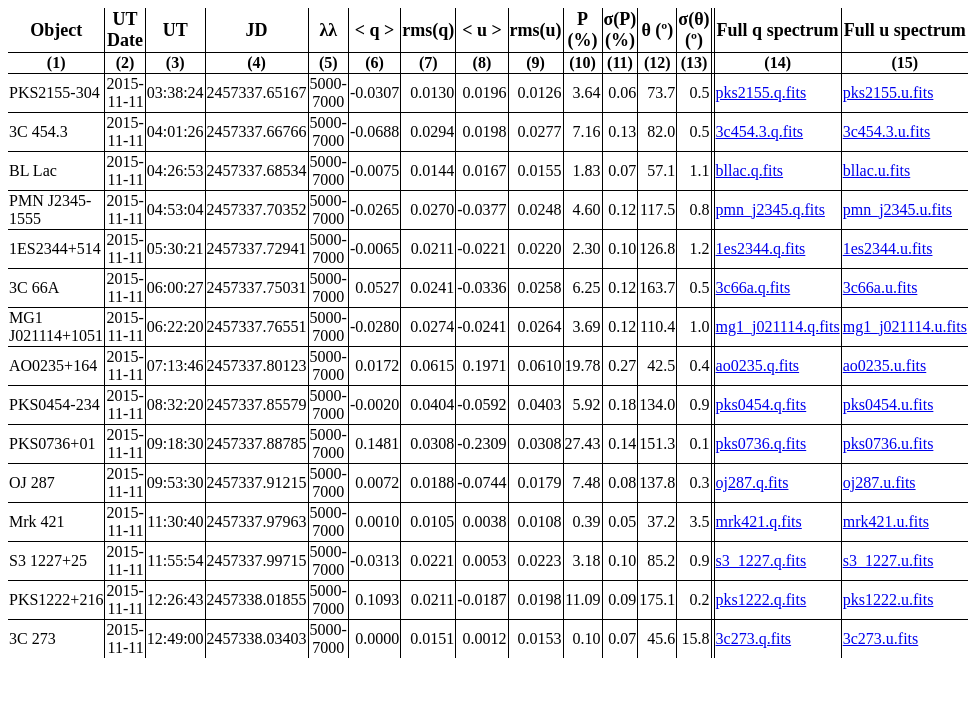 The height and width of the screenshot is (720, 968). I want to click on 3c454.3.u.fits, so click(887, 131).